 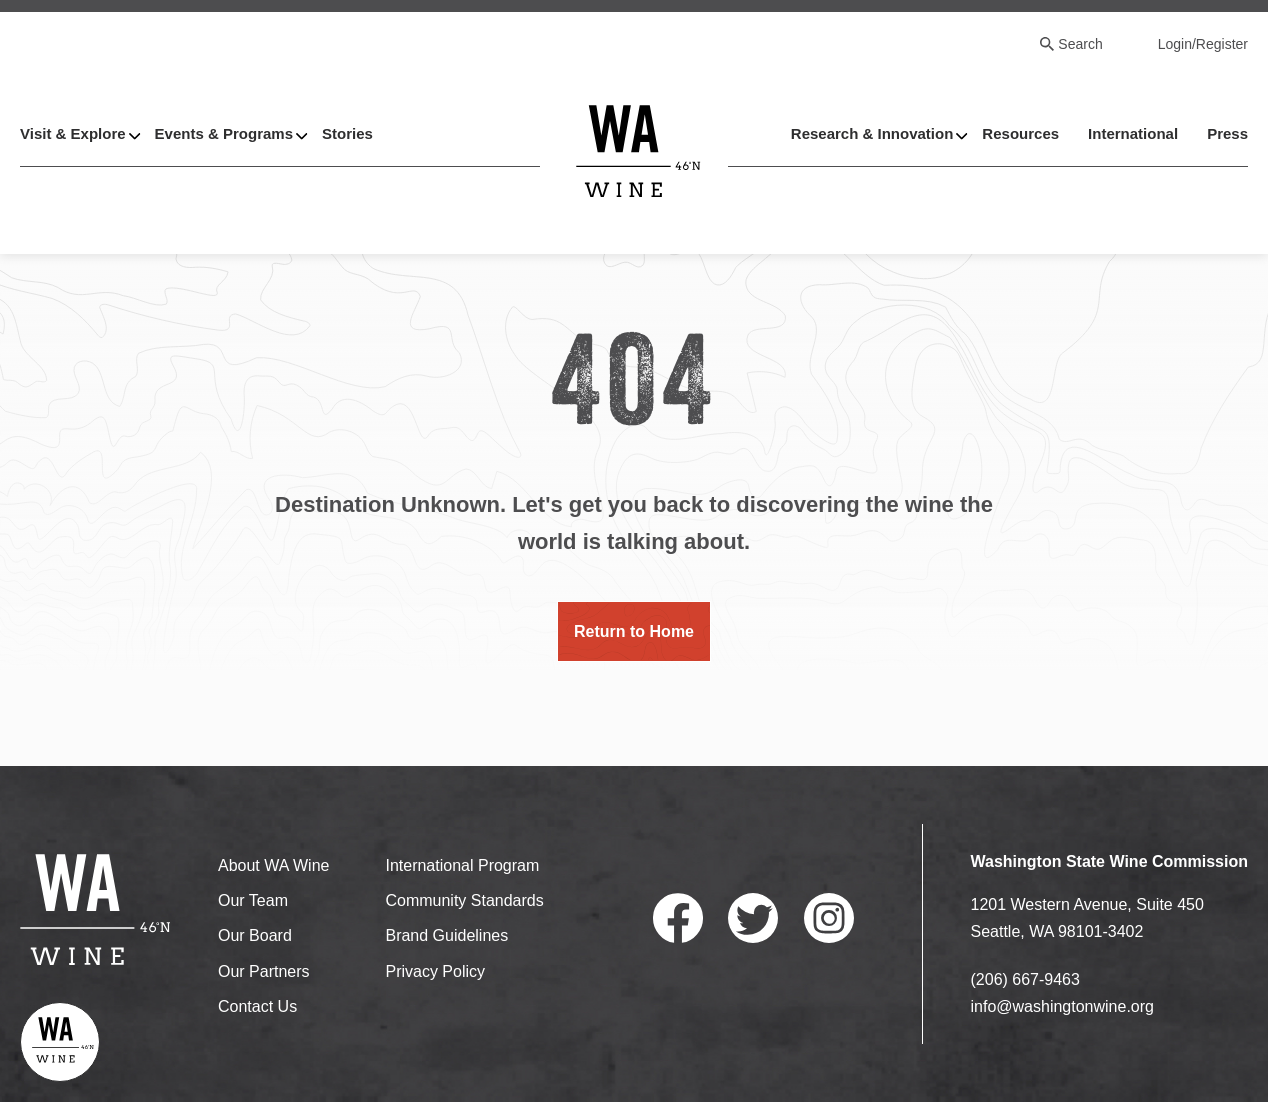 I want to click on Press, so click(x=1227, y=133).